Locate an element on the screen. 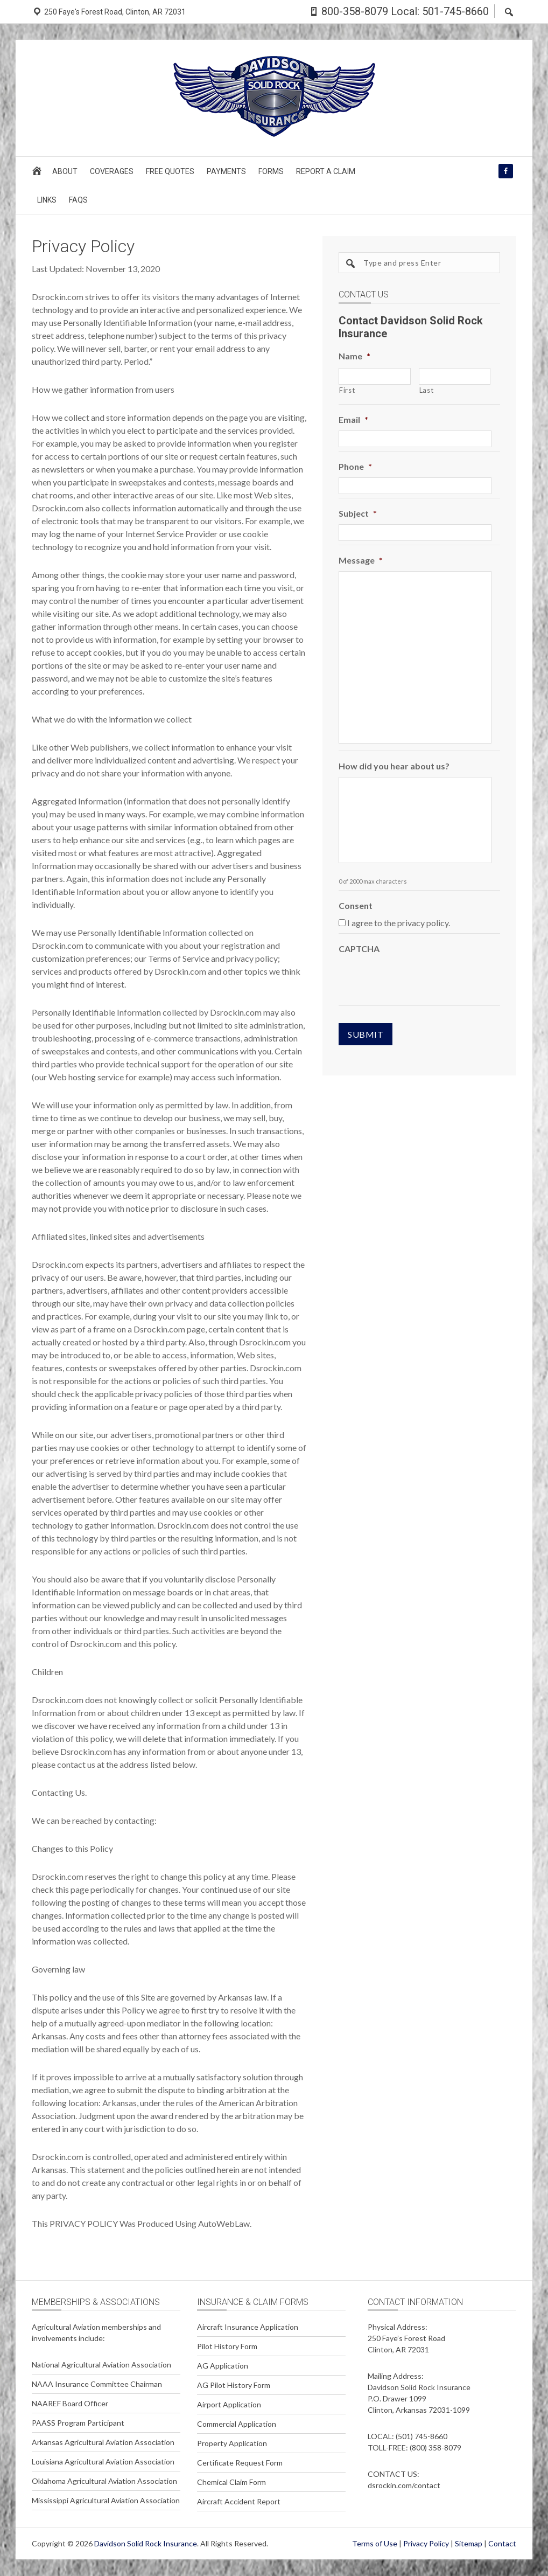 The height and width of the screenshot is (2576, 548). Certificate Request Form is located at coordinates (240, 2462).